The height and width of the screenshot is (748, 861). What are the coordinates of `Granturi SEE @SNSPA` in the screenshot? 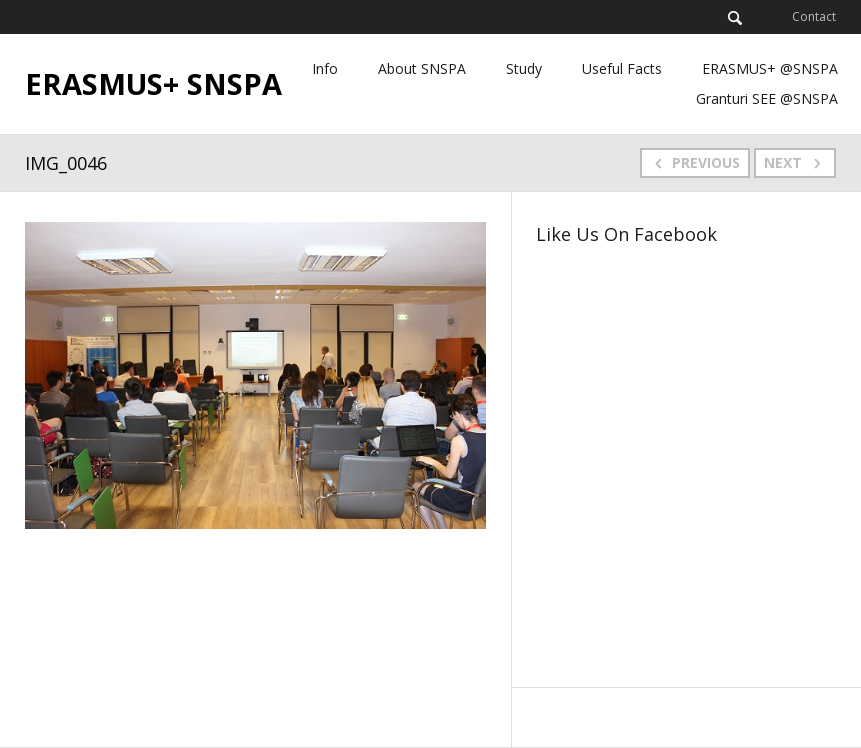 It's located at (767, 98).